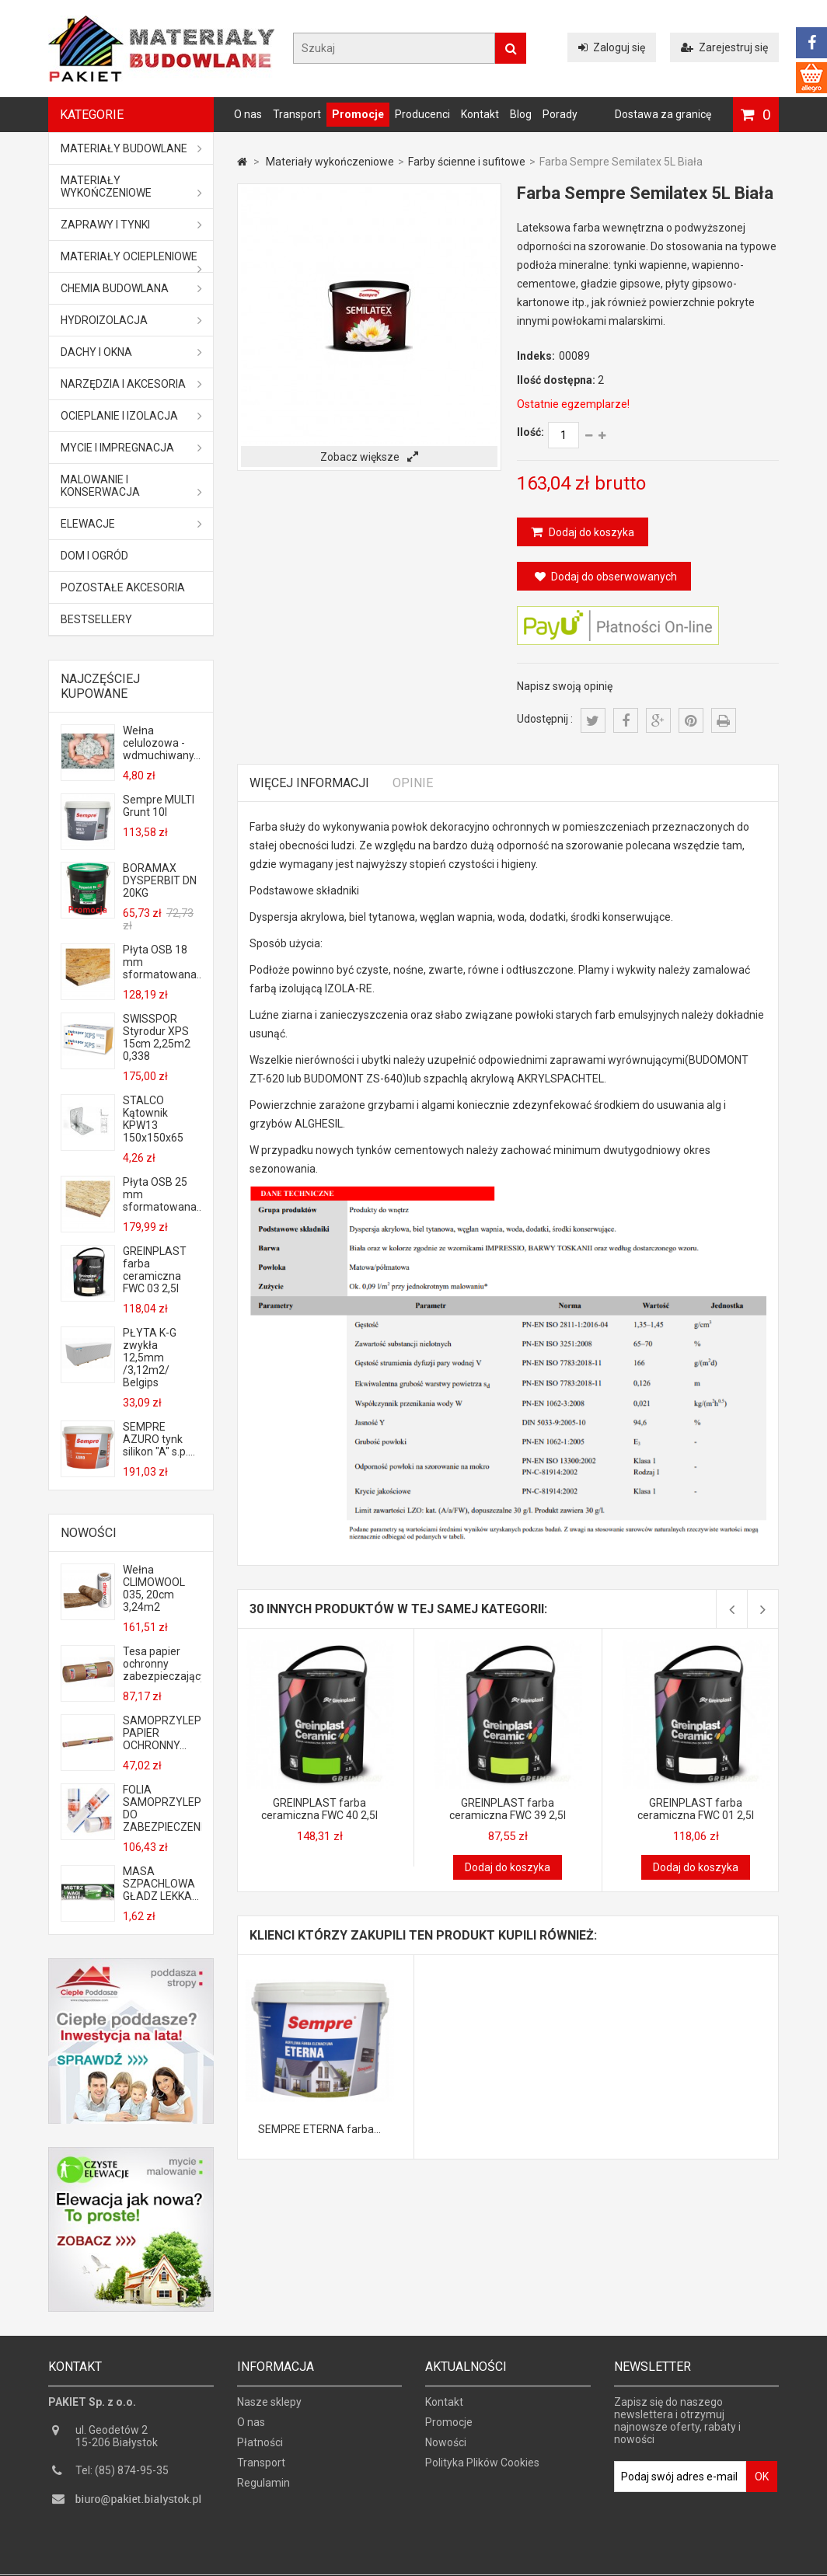 The width and height of the screenshot is (827, 2576). Describe the element at coordinates (521, 114) in the screenshot. I see `Blog` at that location.